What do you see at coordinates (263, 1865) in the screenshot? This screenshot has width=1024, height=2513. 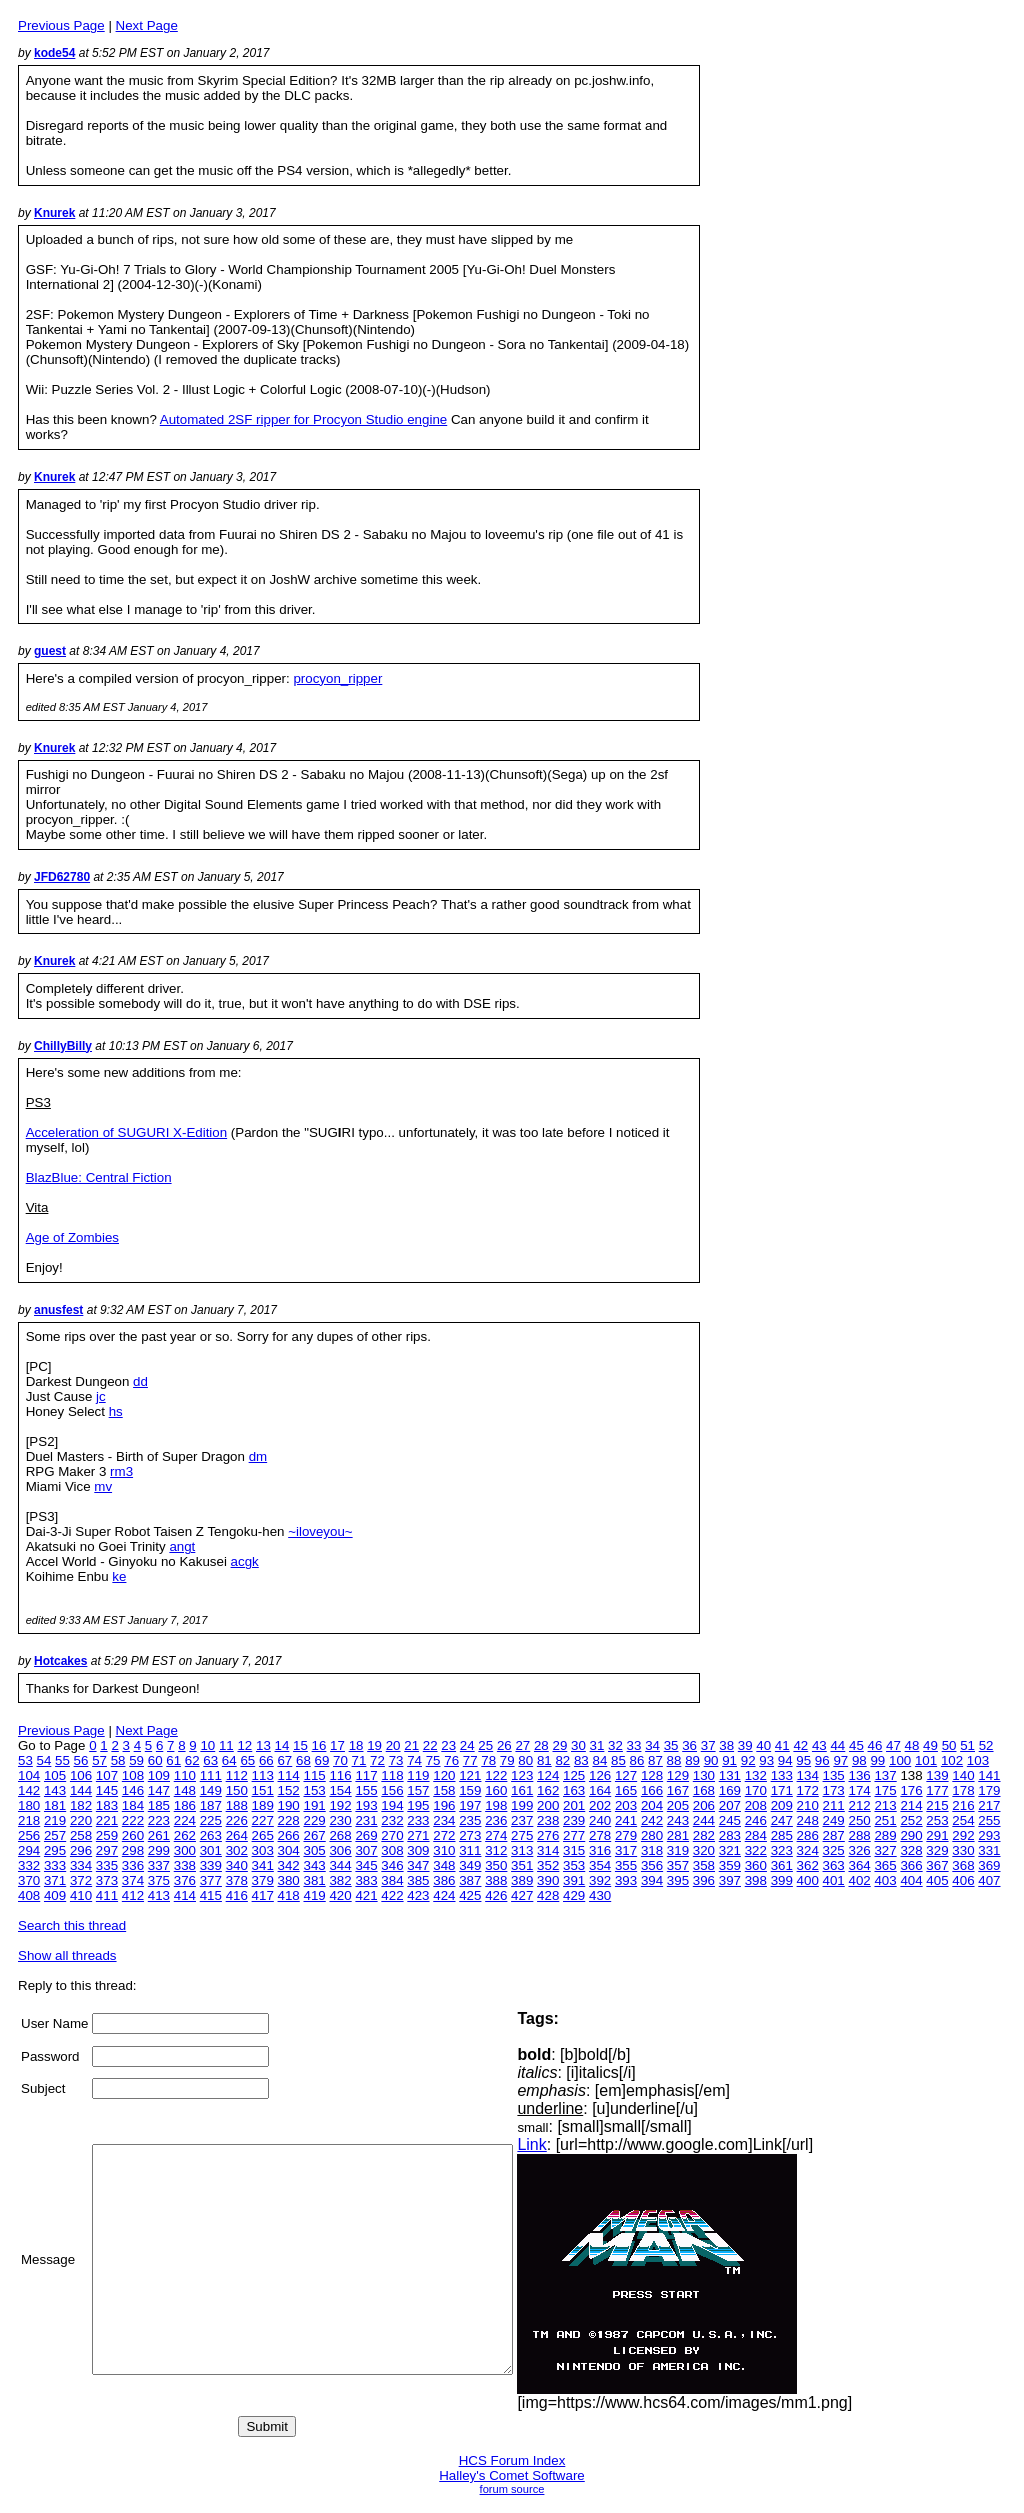 I see `341` at bounding box center [263, 1865].